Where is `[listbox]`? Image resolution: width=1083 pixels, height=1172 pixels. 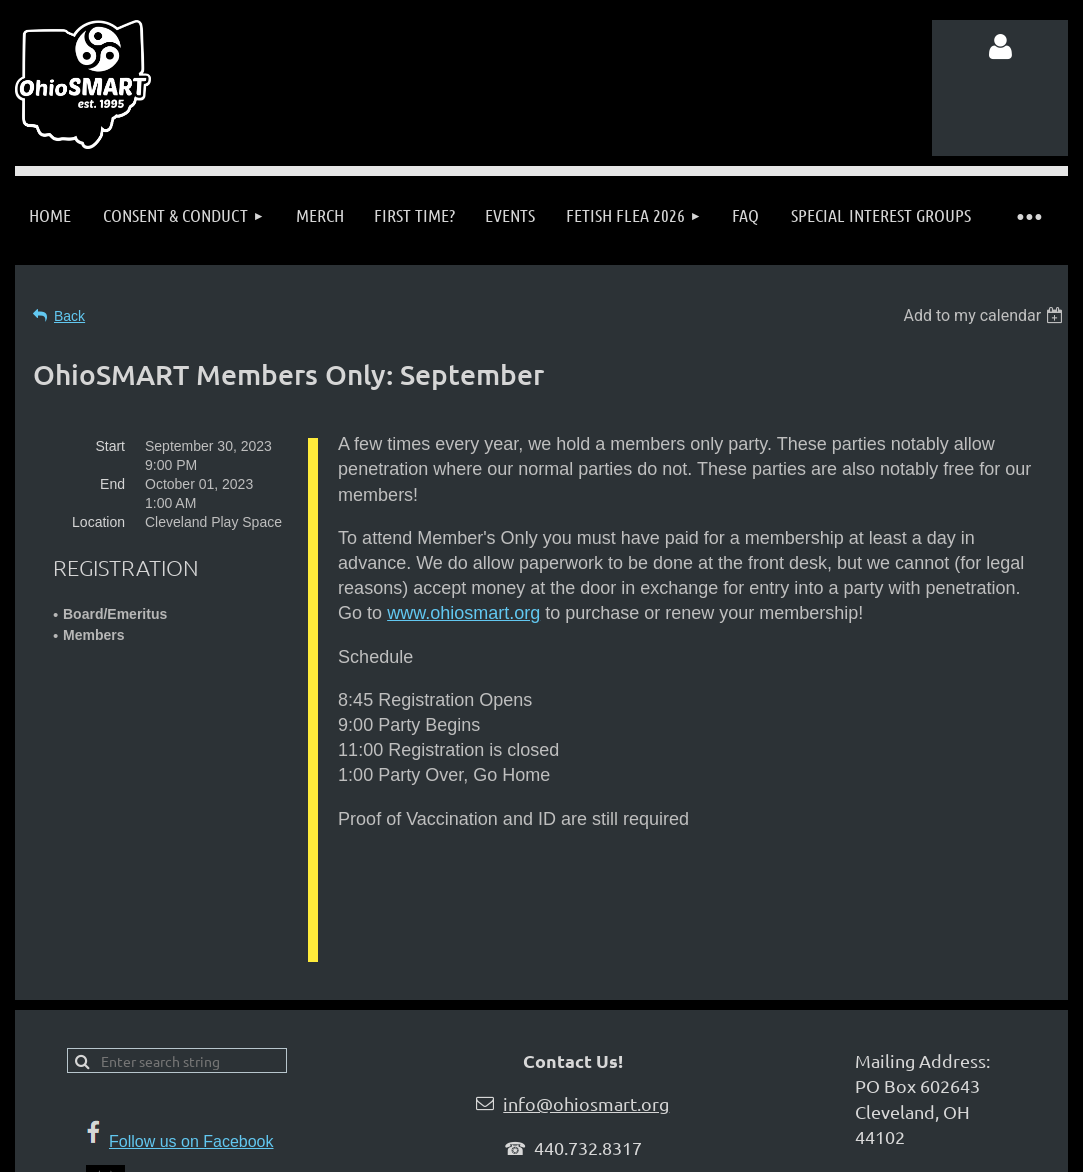 [listbox] is located at coordinates (985, 315).